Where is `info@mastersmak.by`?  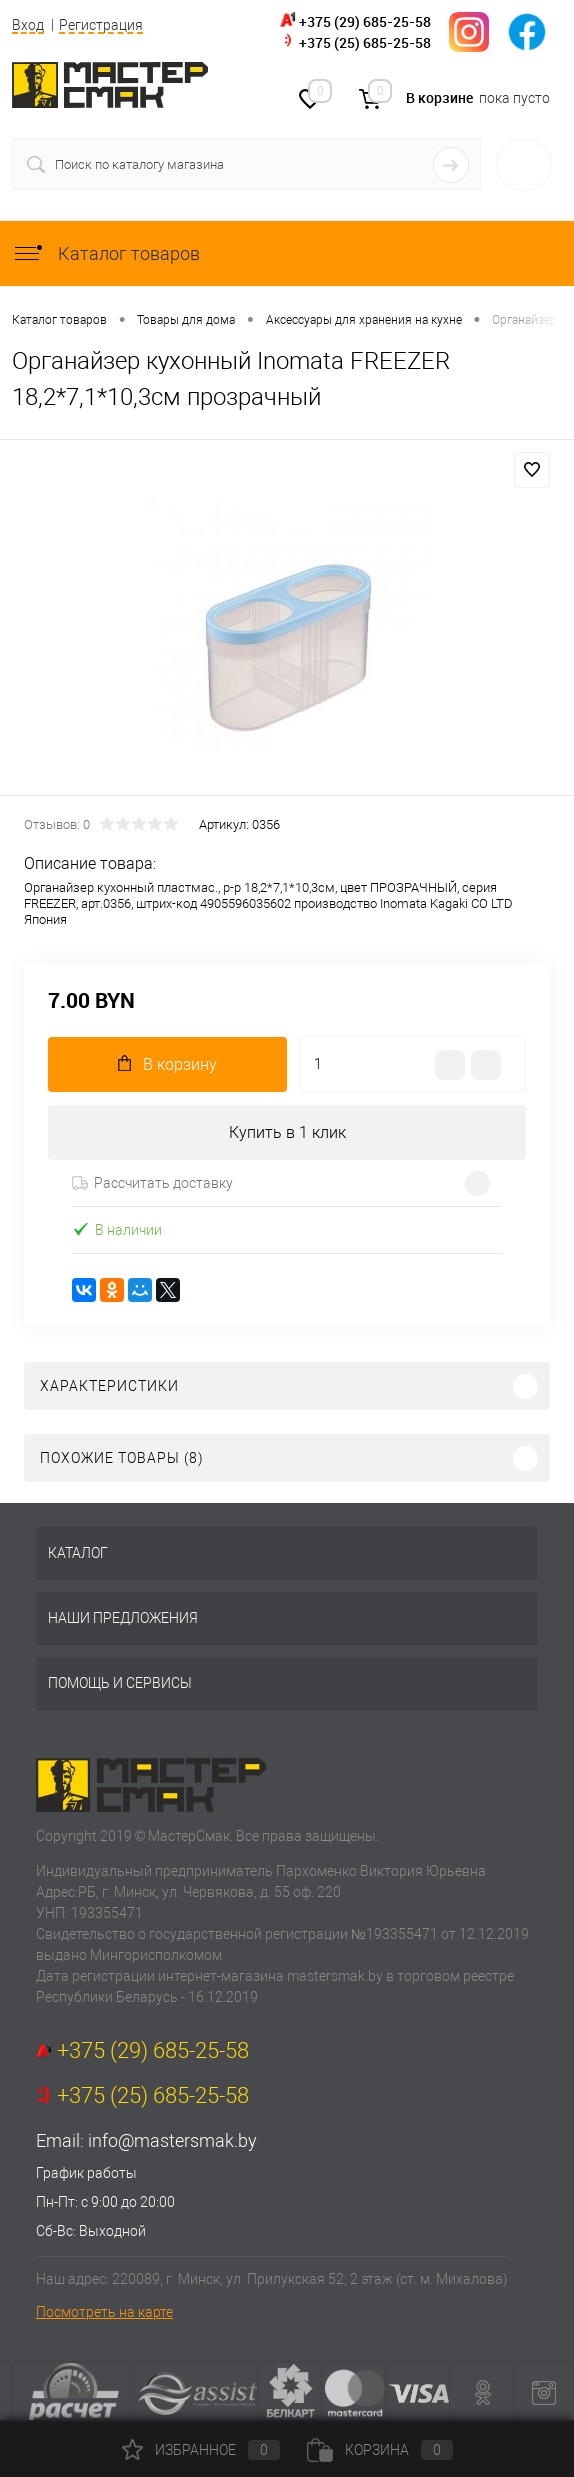
info@mastersmak.by is located at coordinates (172, 2140).